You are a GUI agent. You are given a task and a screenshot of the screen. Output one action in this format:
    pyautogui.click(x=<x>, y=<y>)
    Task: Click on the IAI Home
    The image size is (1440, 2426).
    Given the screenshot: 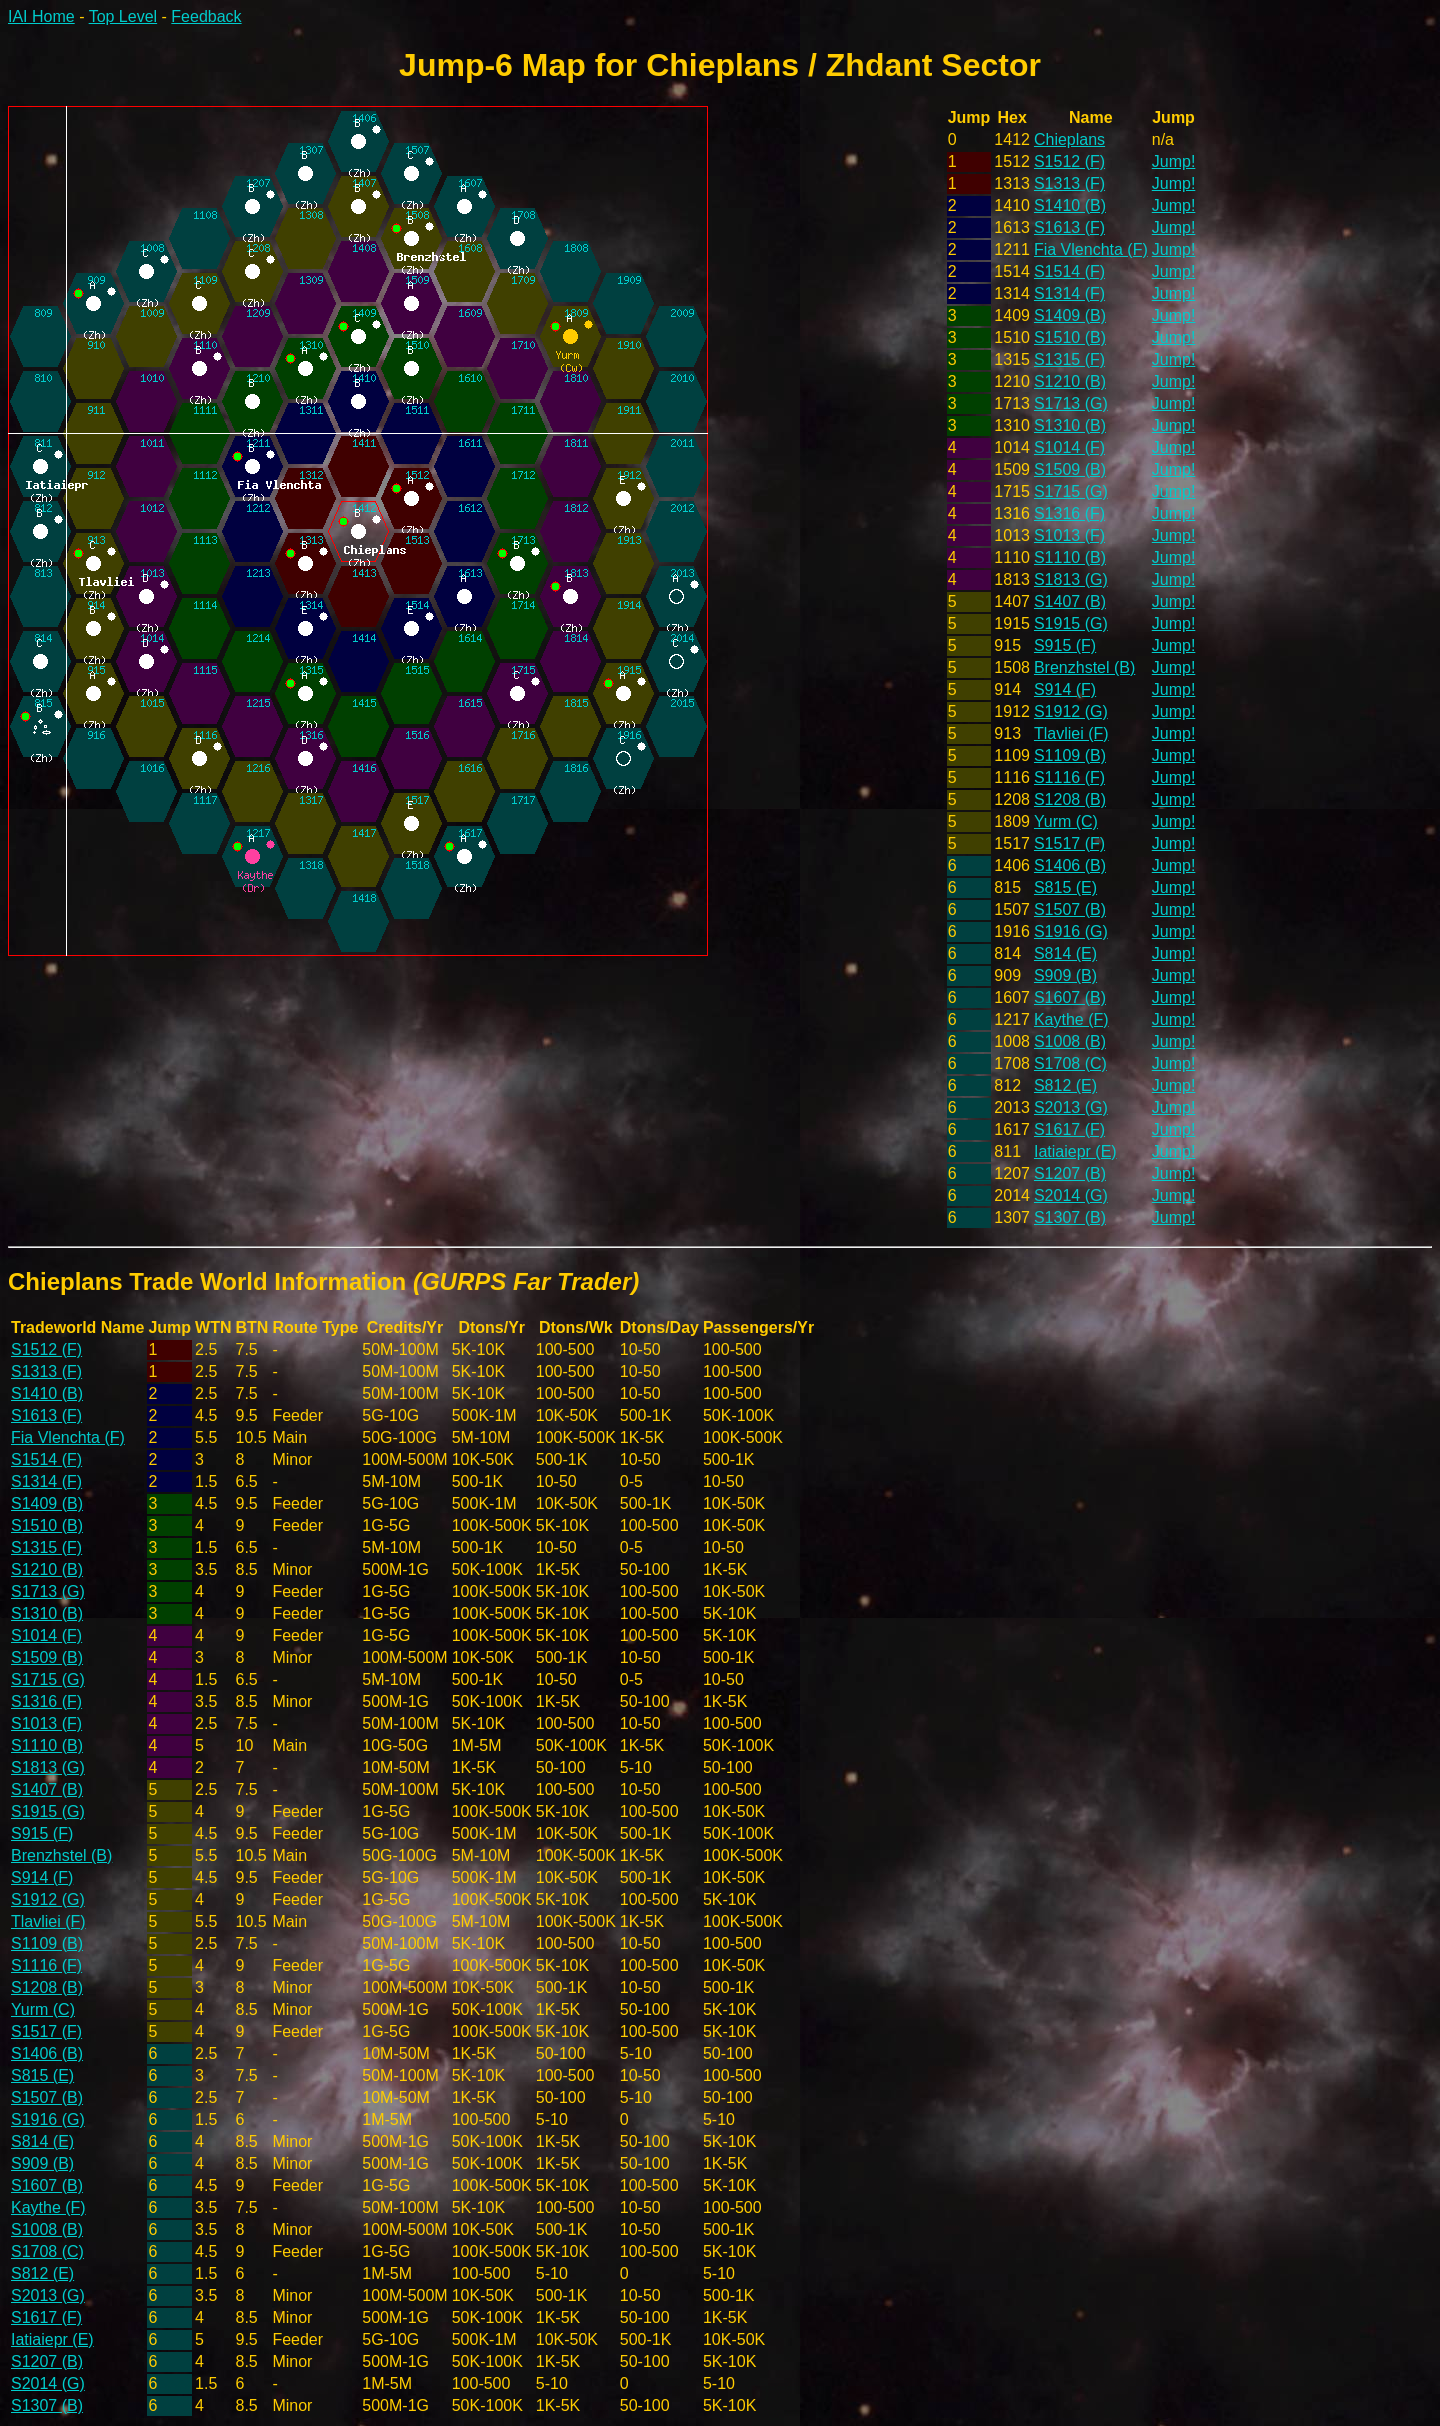 What is the action you would take?
    pyautogui.click(x=41, y=16)
    